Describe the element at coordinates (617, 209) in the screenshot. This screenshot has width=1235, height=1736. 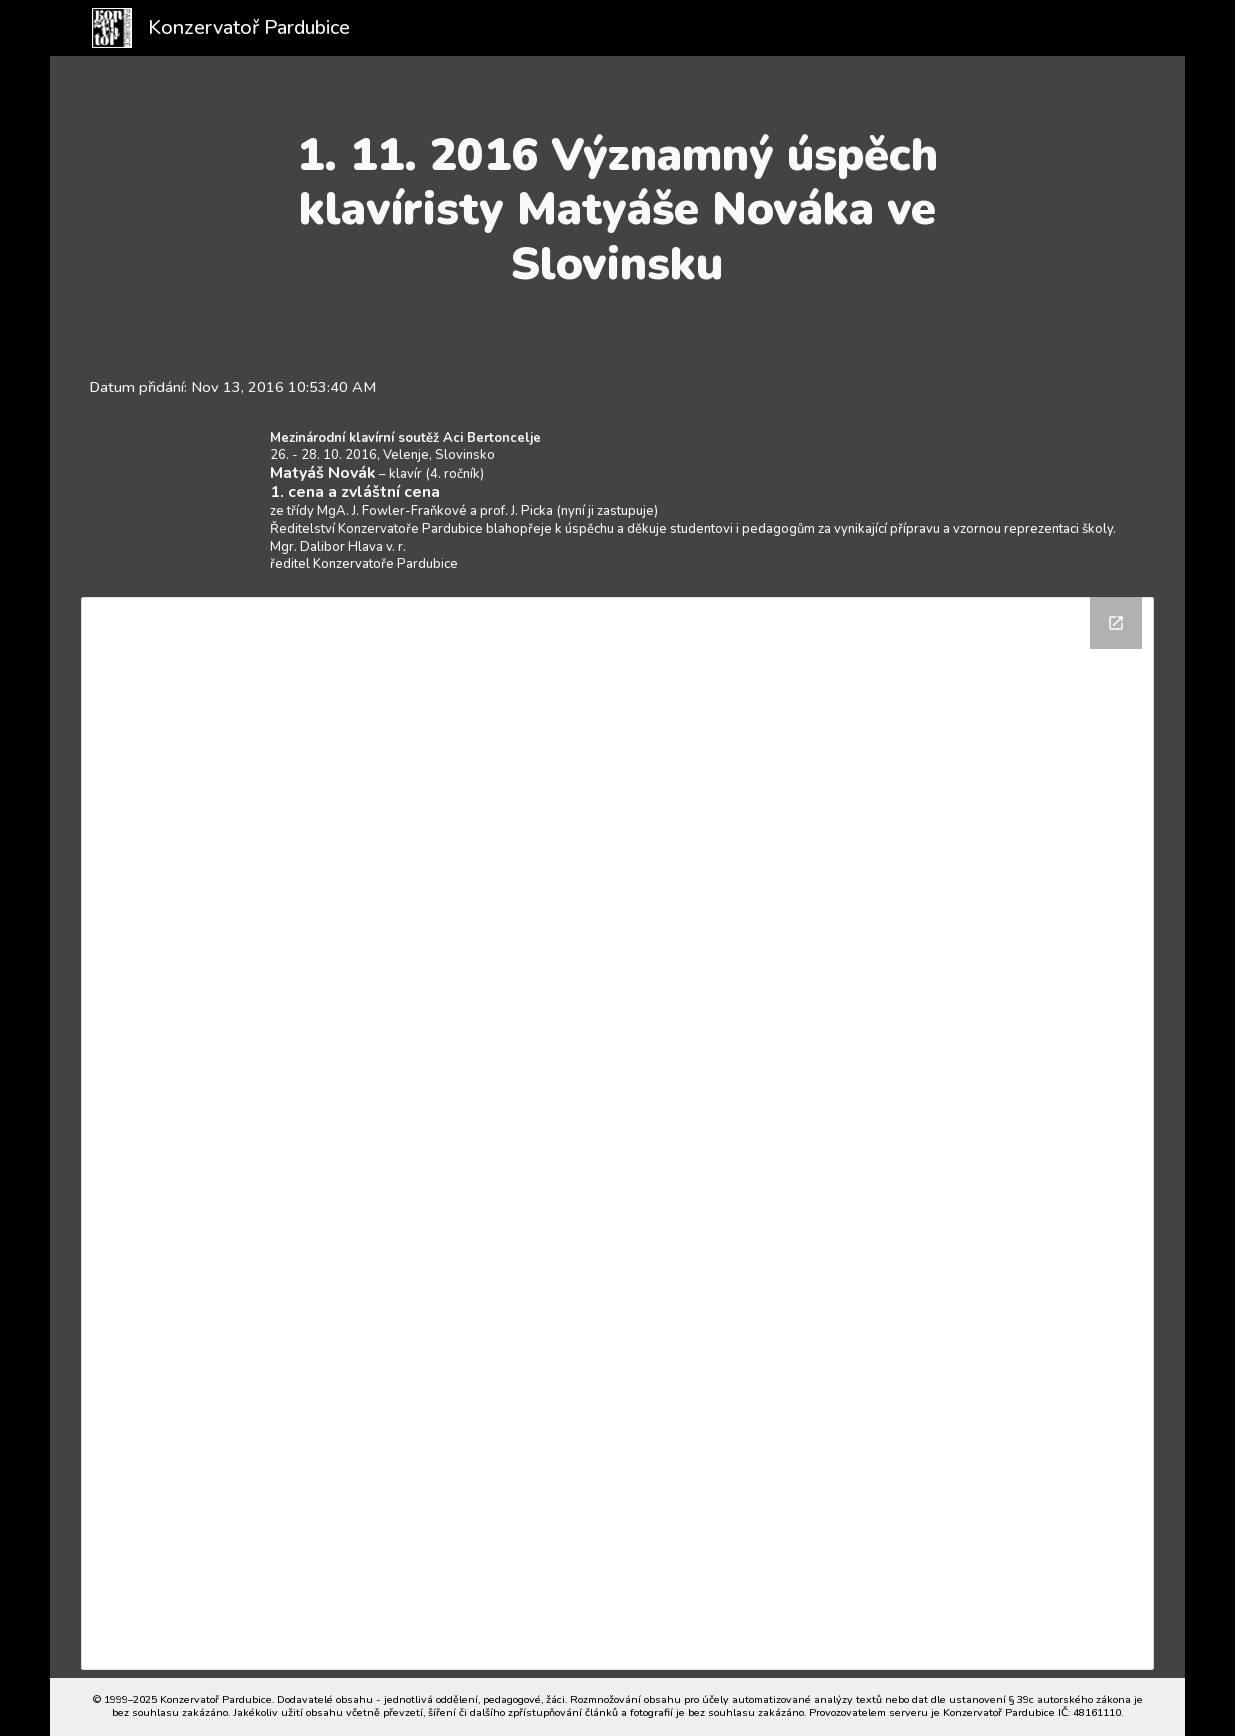
I see `[main]` at that location.